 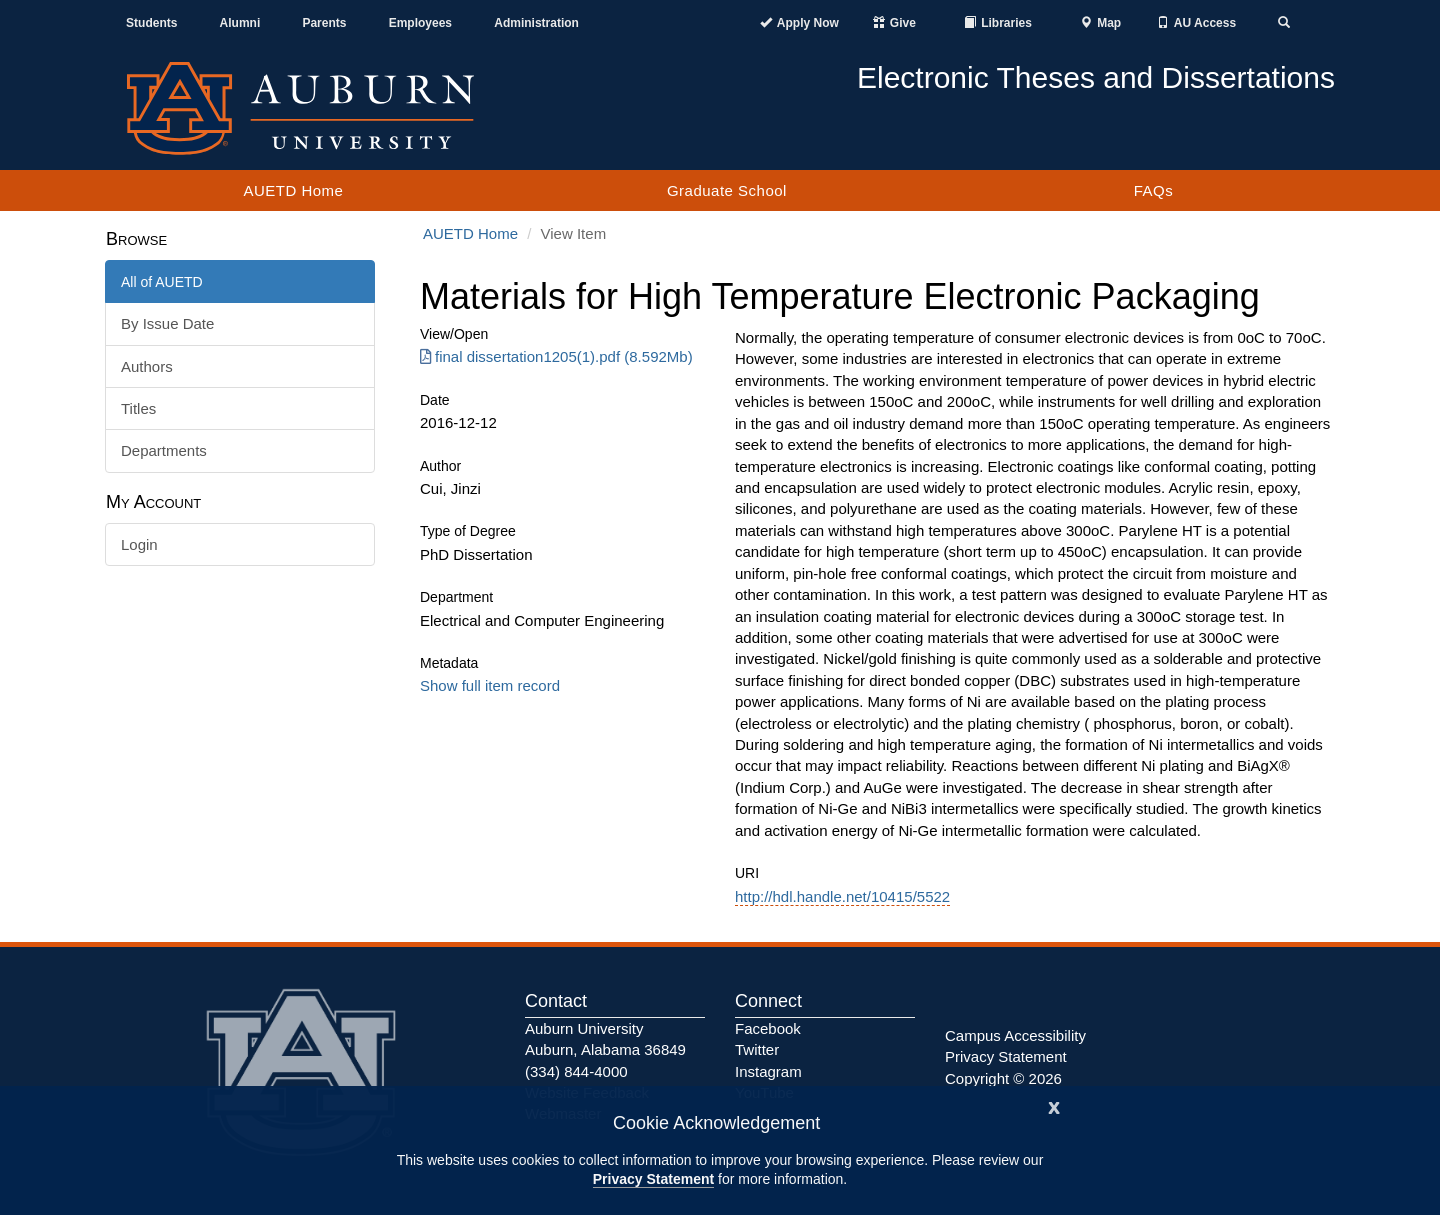 What do you see at coordinates (757, 1049) in the screenshot?
I see `Twitter` at bounding box center [757, 1049].